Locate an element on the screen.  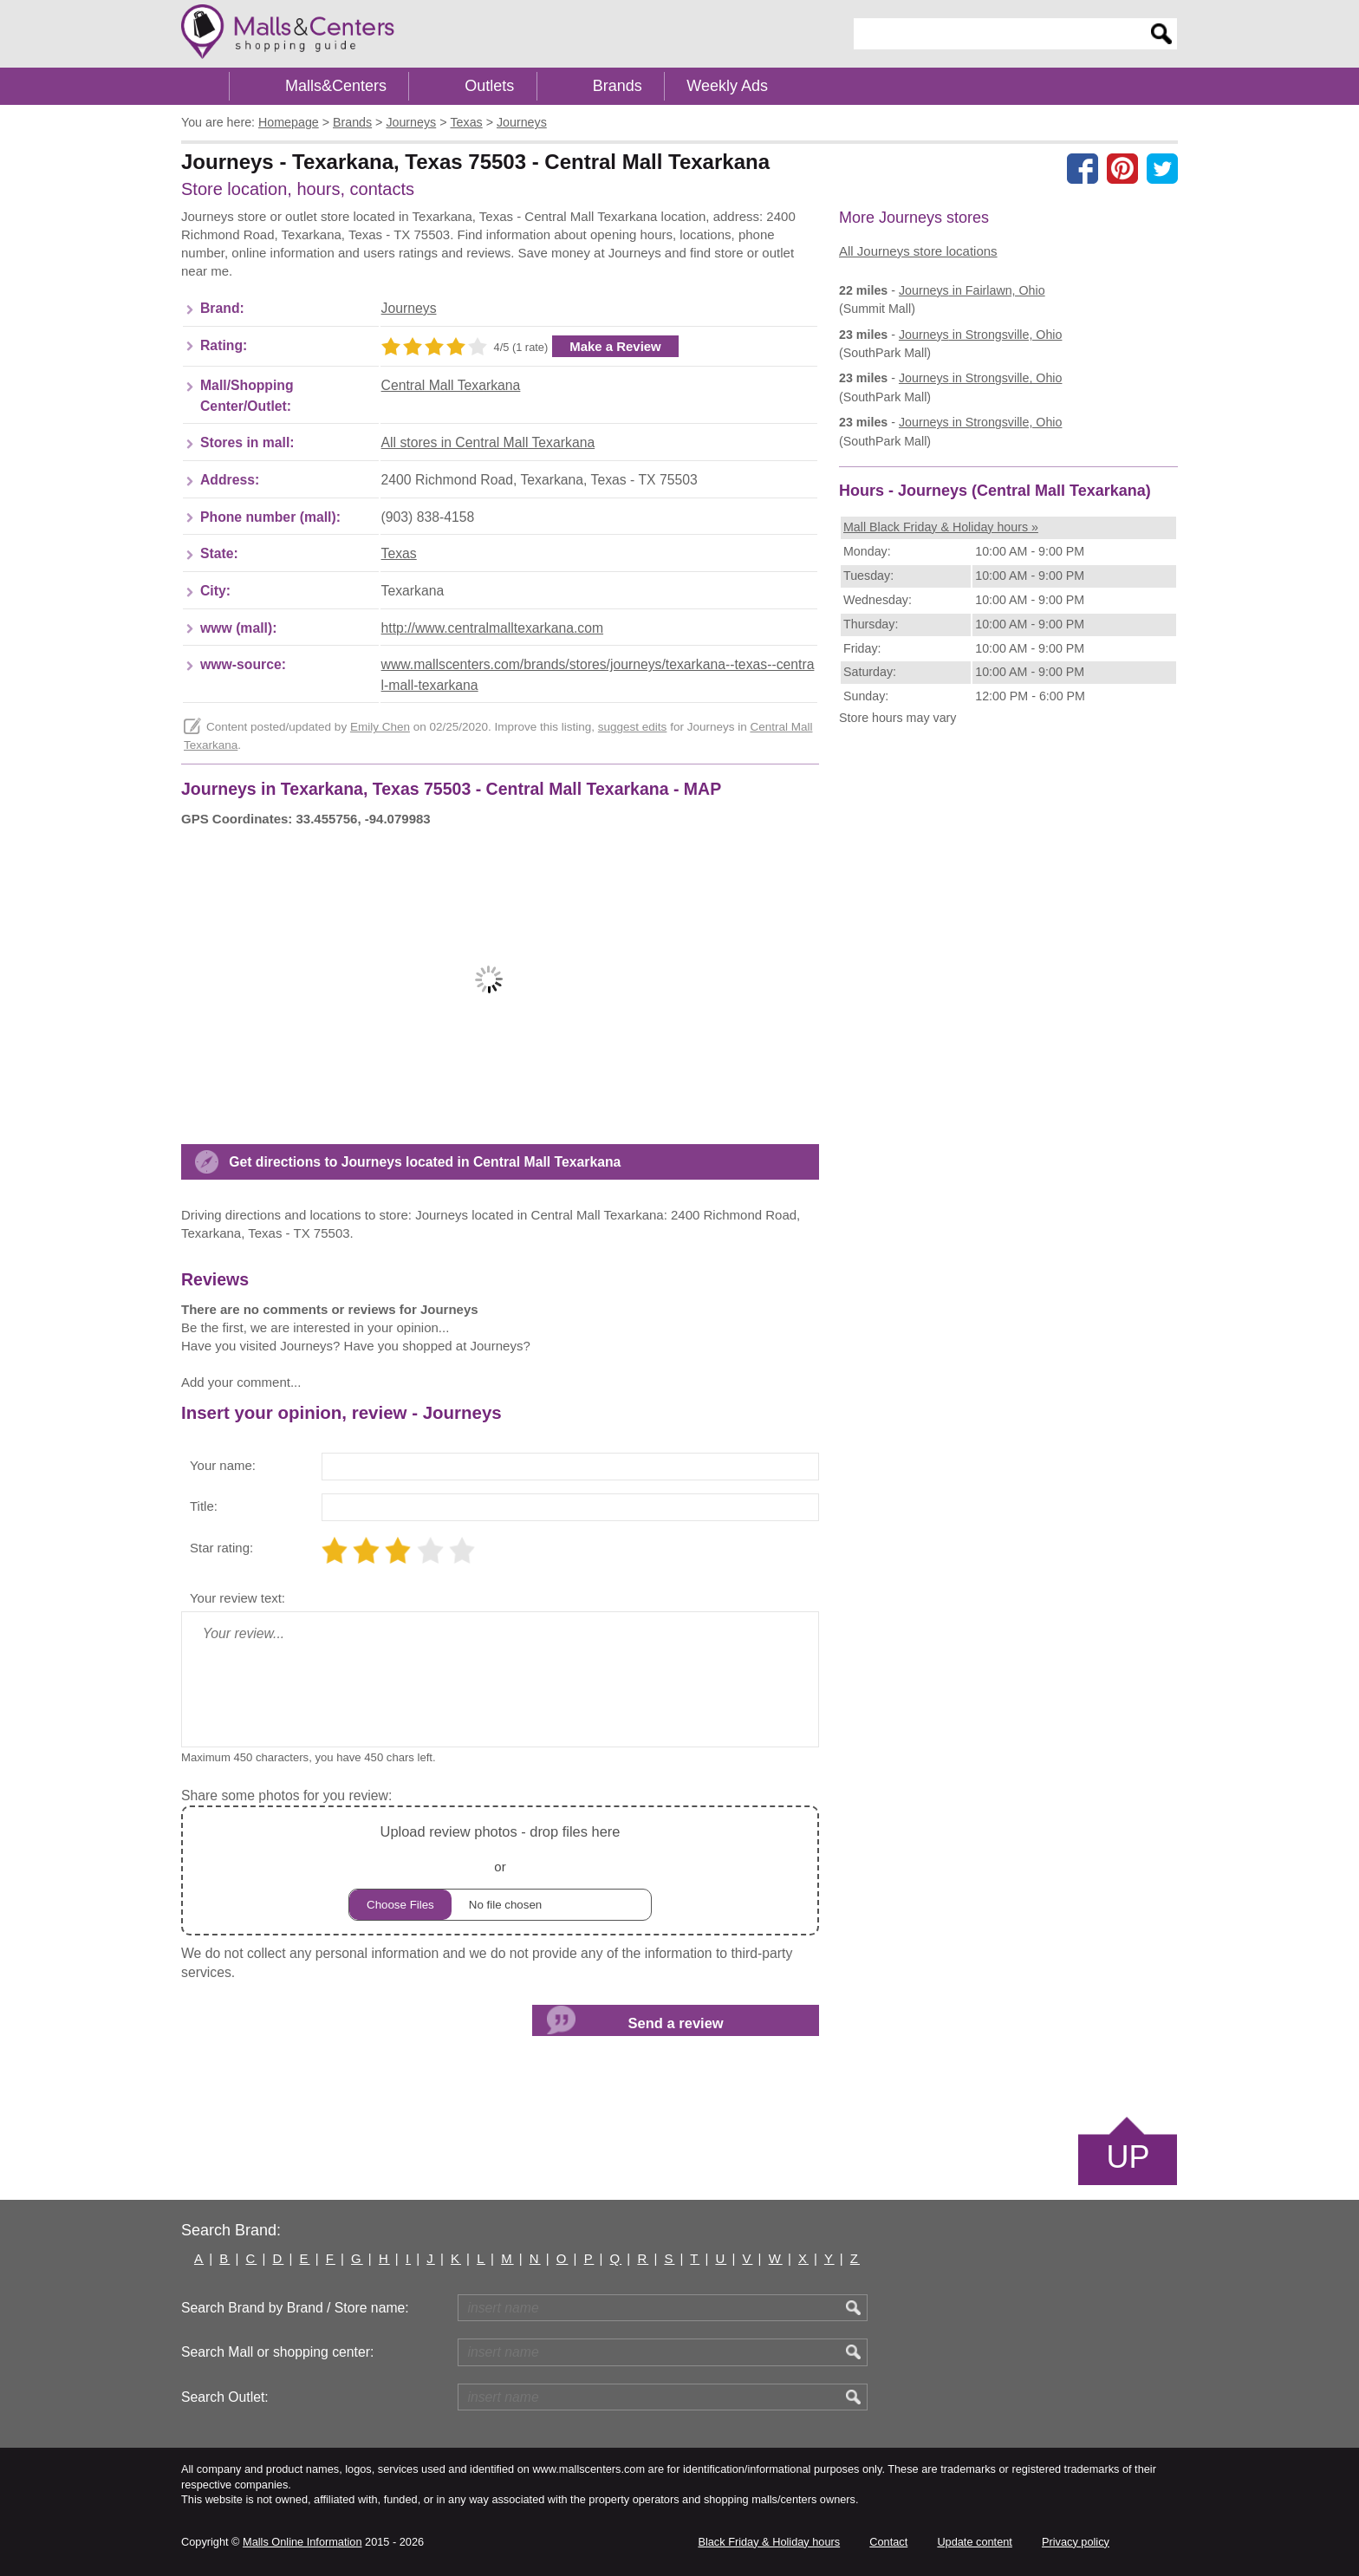
Texas is located at coordinates (399, 553).